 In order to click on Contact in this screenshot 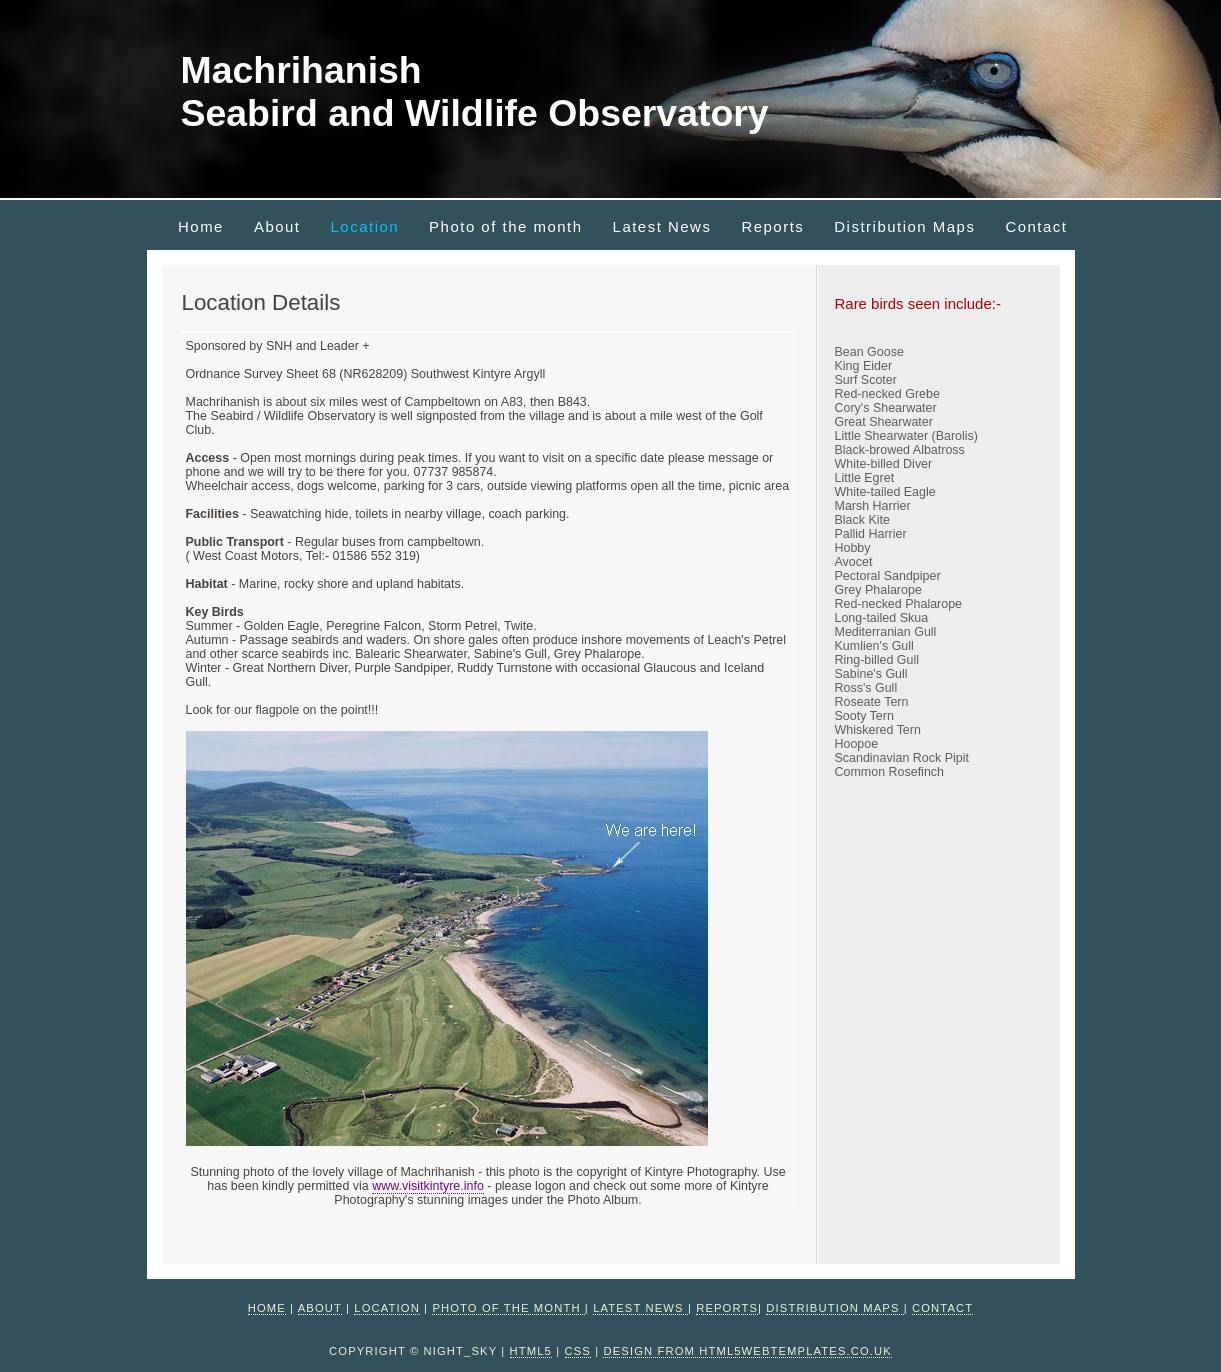, I will do `click(1036, 226)`.